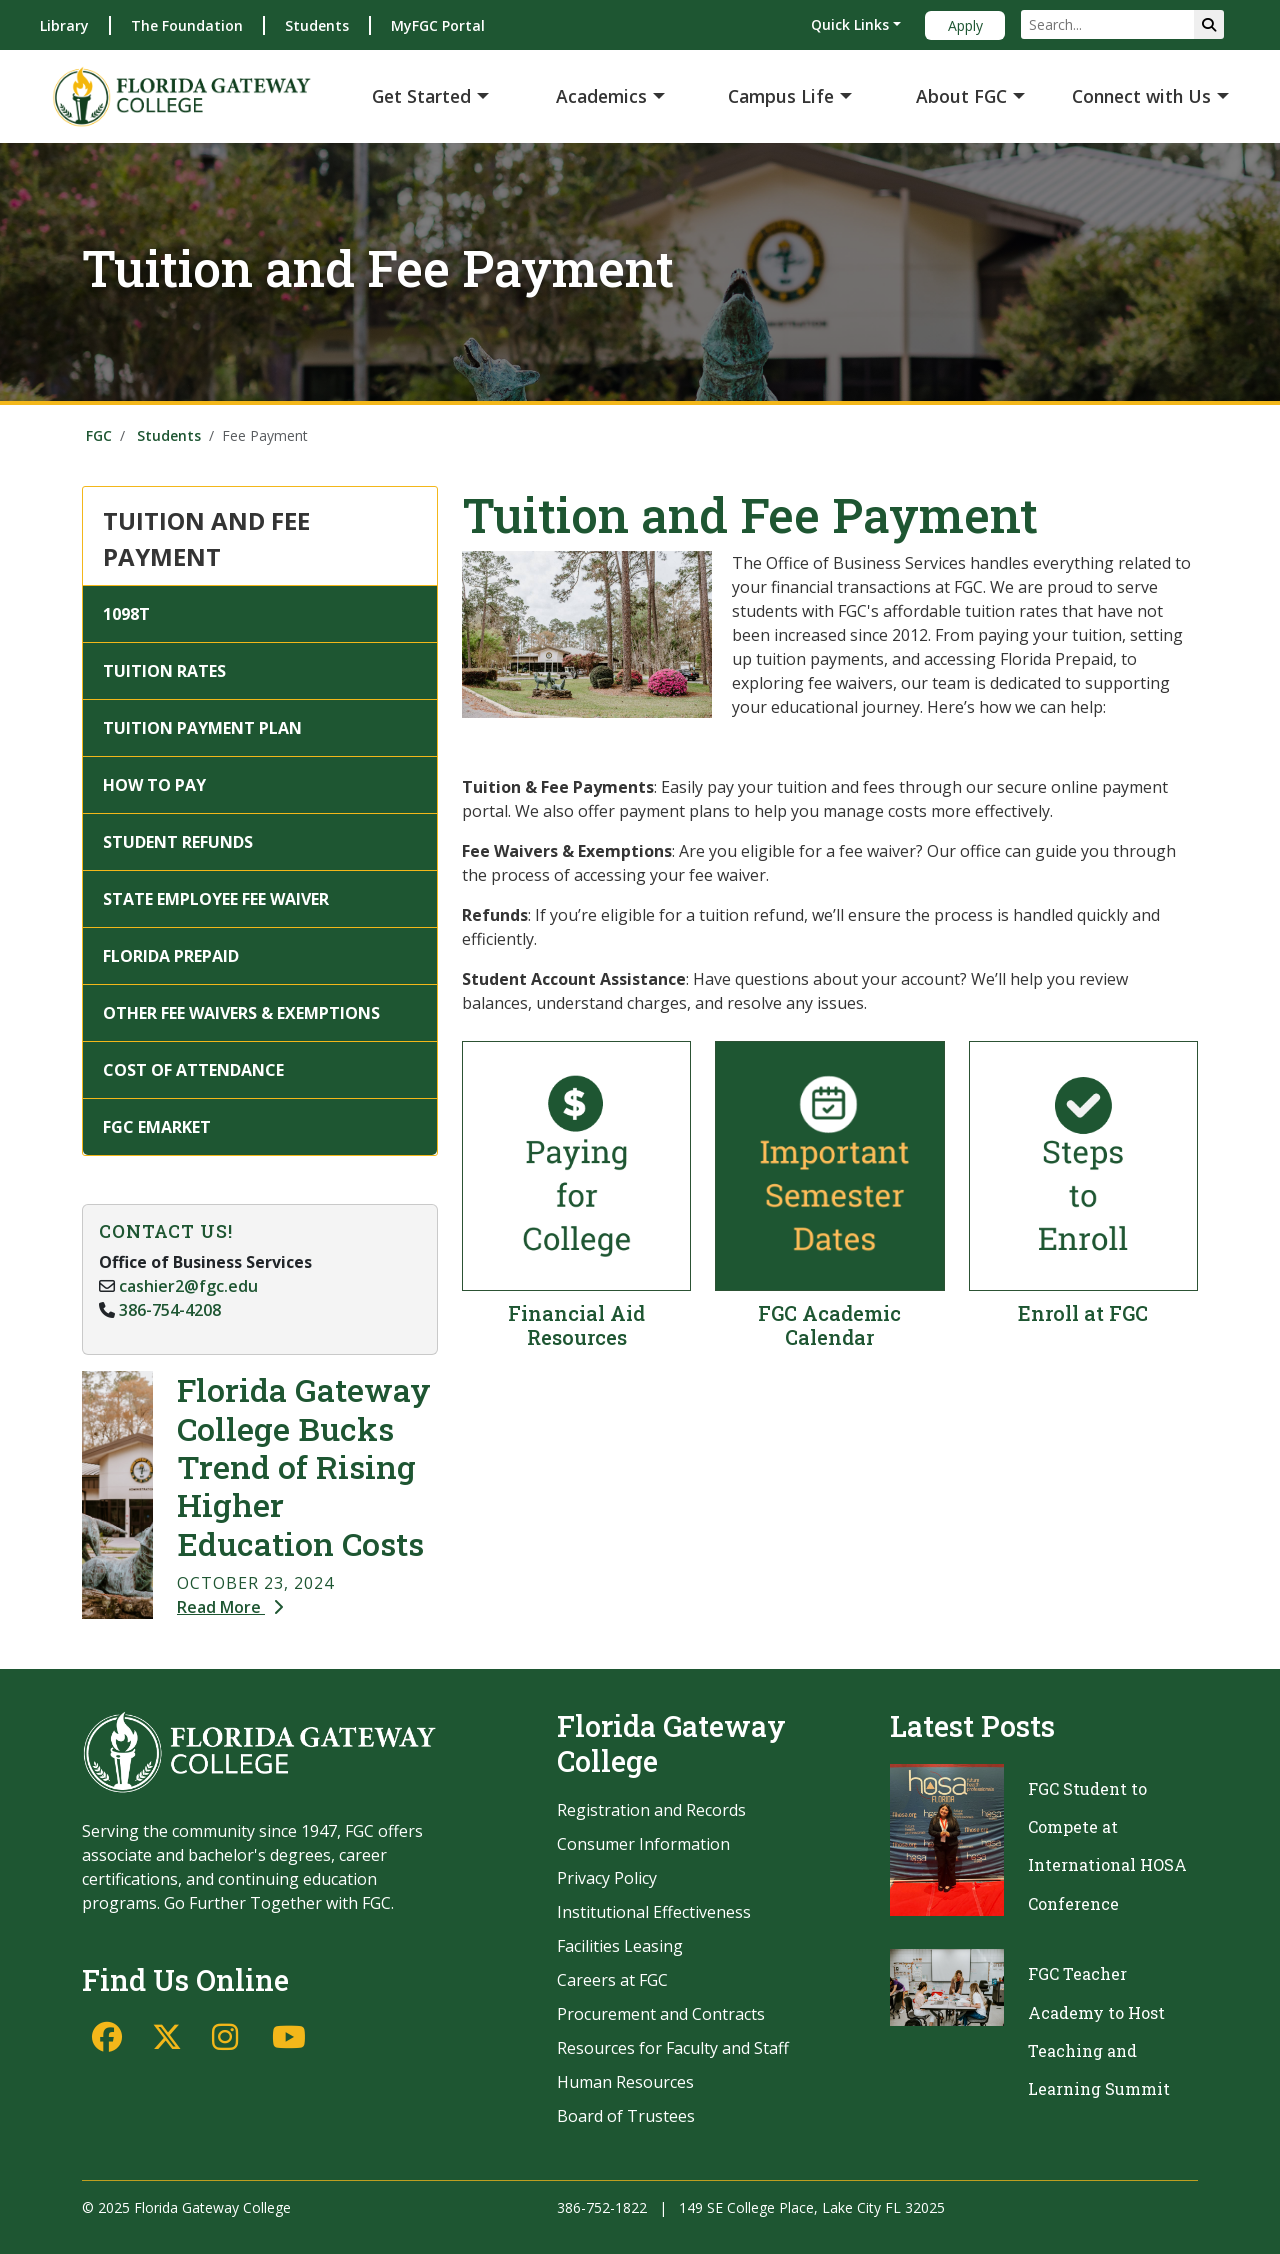 Image resolution: width=1280 pixels, height=2254 pixels. I want to click on 386-752-1822, so click(602, 2207).